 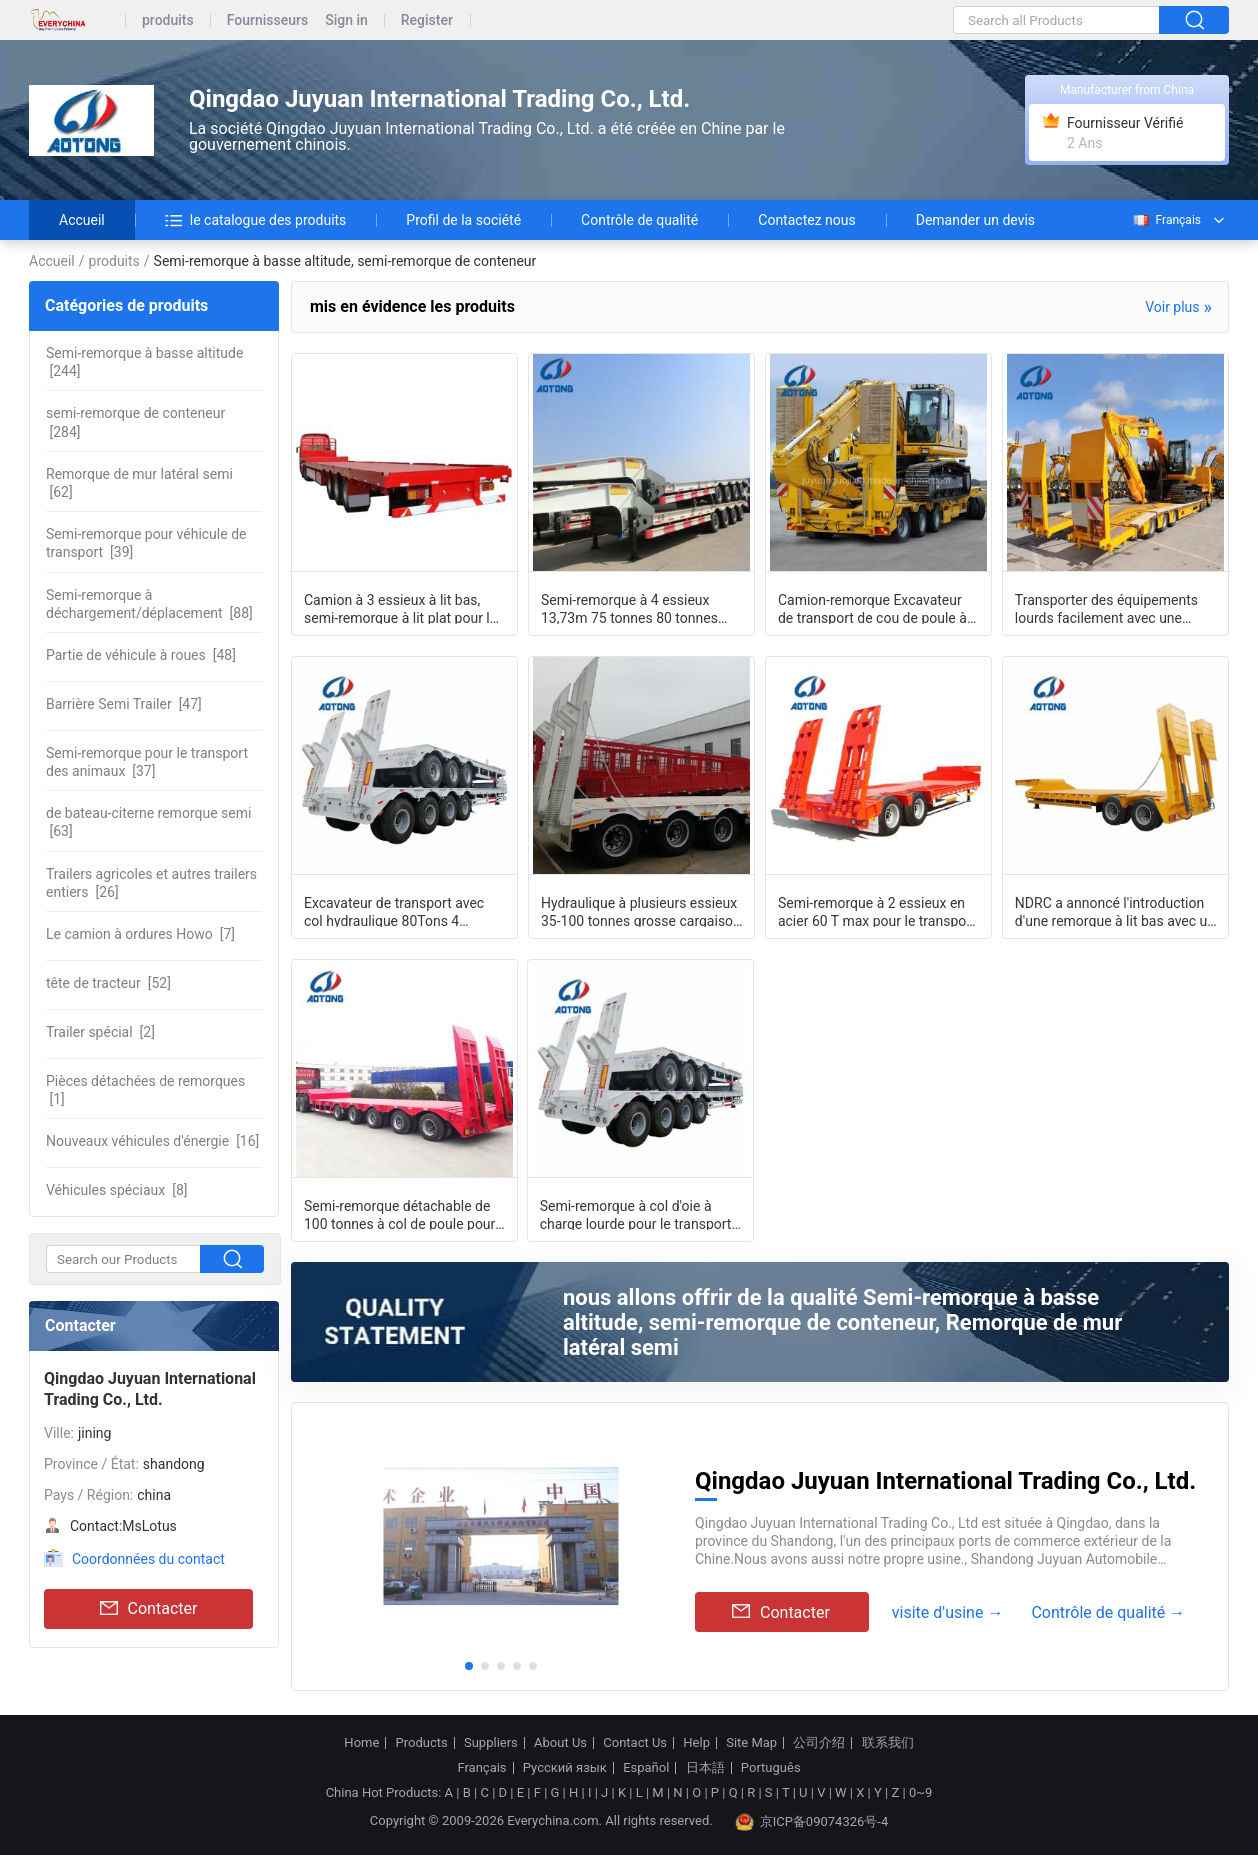 What do you see at coordinates (1115, 911) in the screenshot?
I see `NDRC a annoncé l'introduction d'une remorque à lit bas avec un col d'oie et deux` at bounding box center [1115, 911].